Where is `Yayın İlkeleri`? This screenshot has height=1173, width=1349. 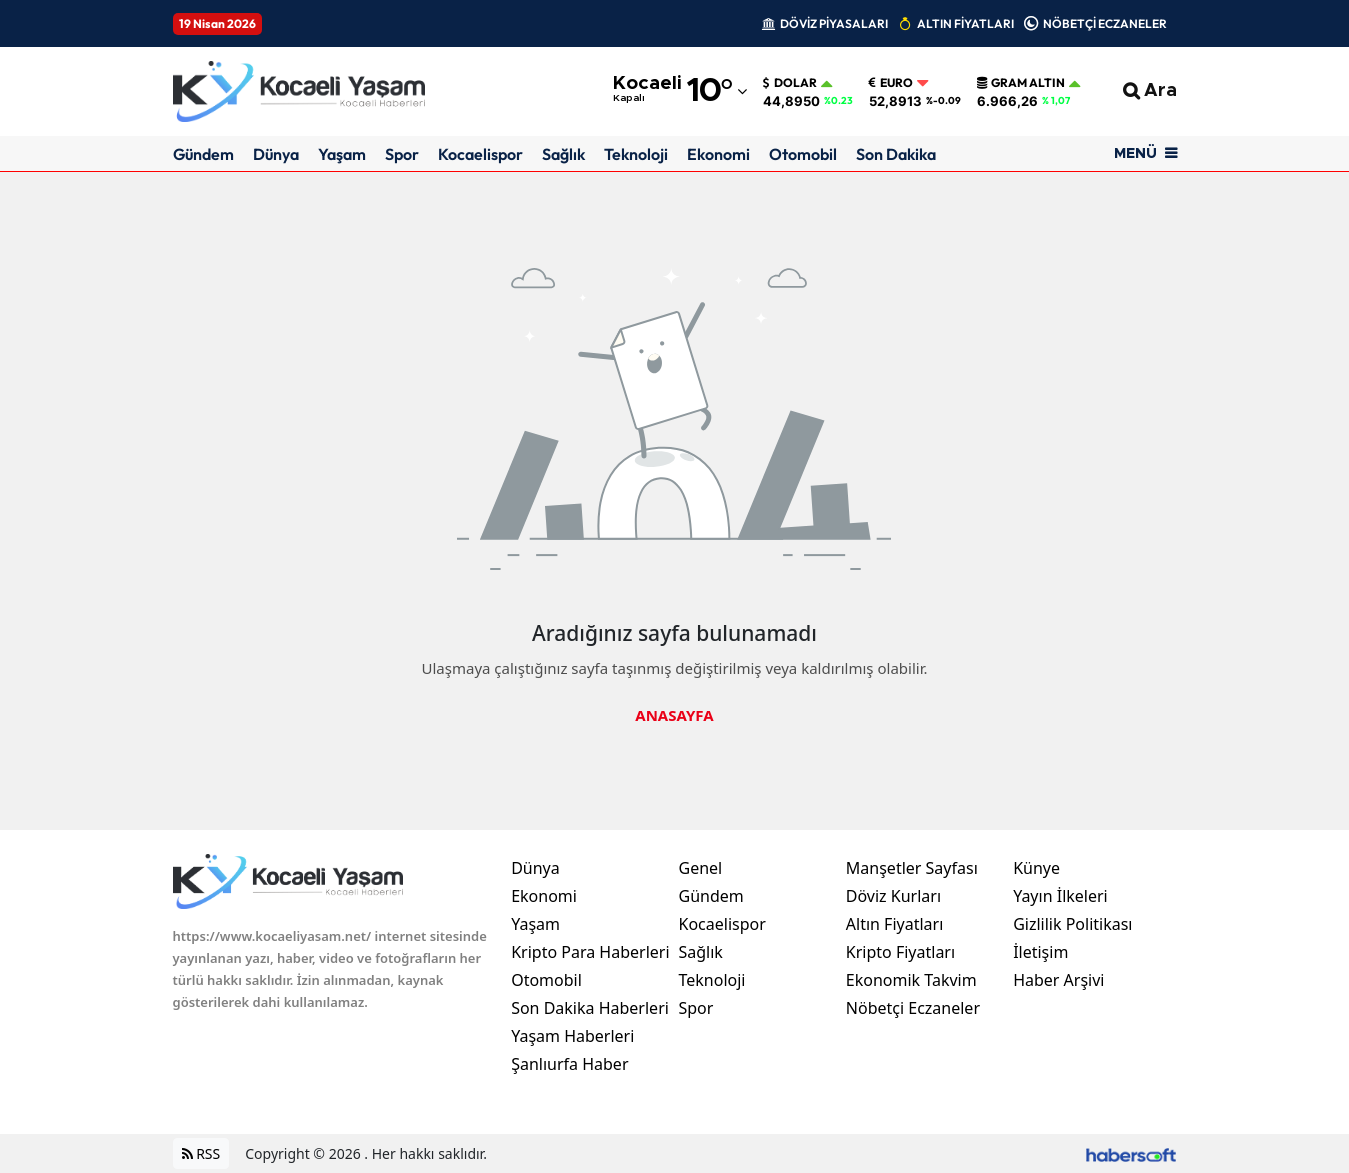
Yayın İlkeleri is located at coordinates (1060, 896).